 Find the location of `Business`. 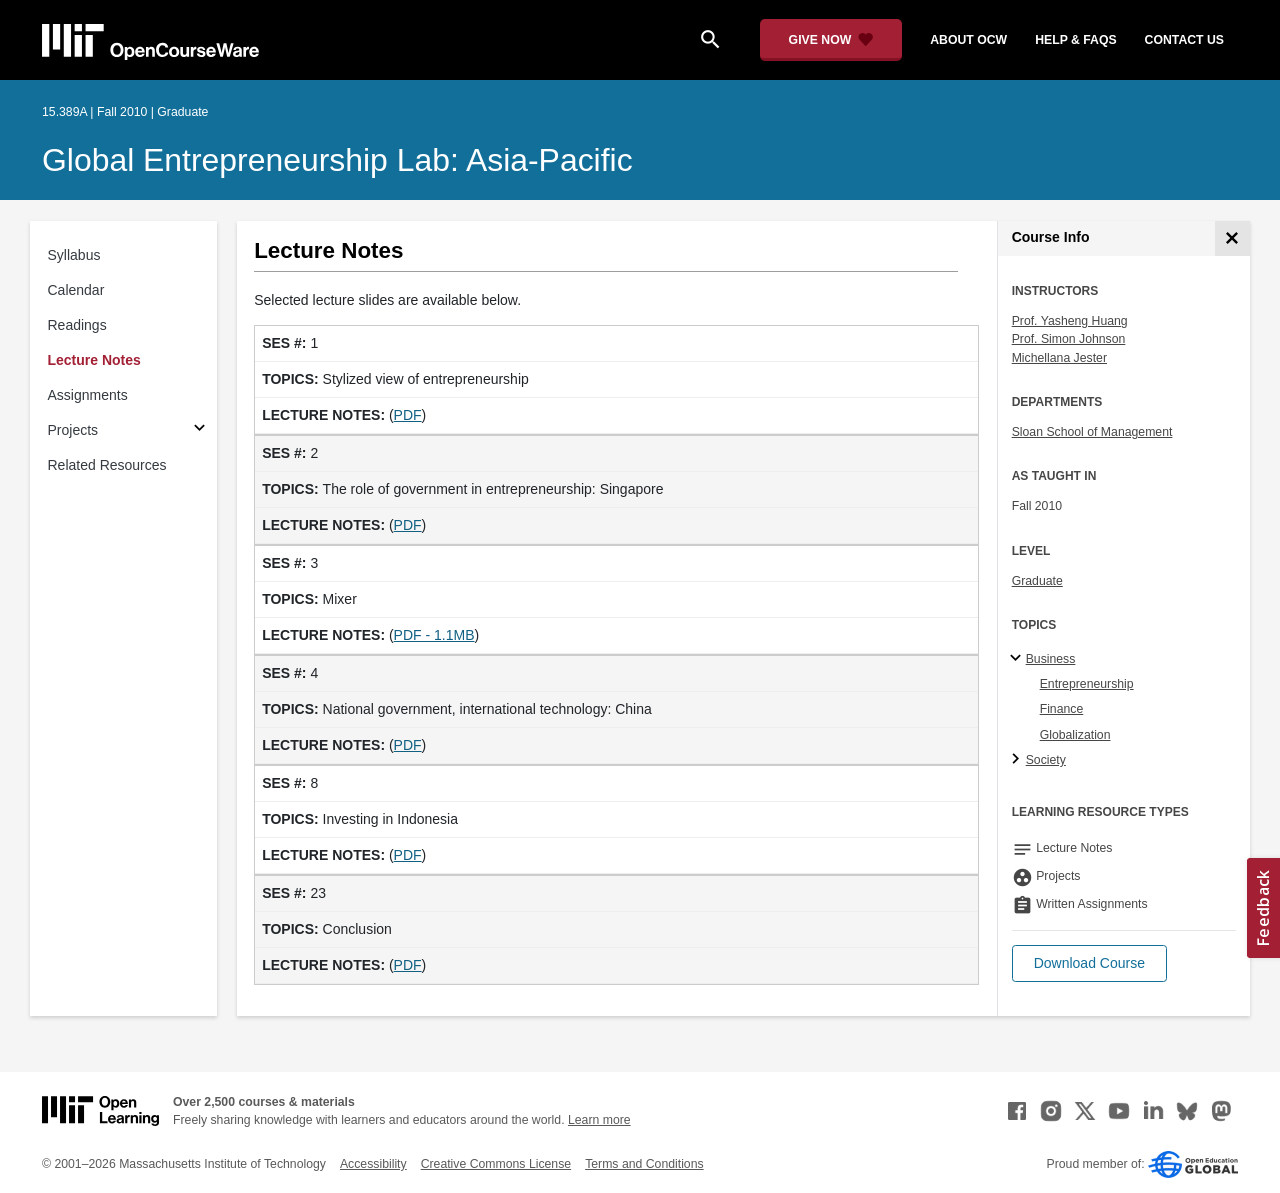

Business is located at coordinates (1051, 659).